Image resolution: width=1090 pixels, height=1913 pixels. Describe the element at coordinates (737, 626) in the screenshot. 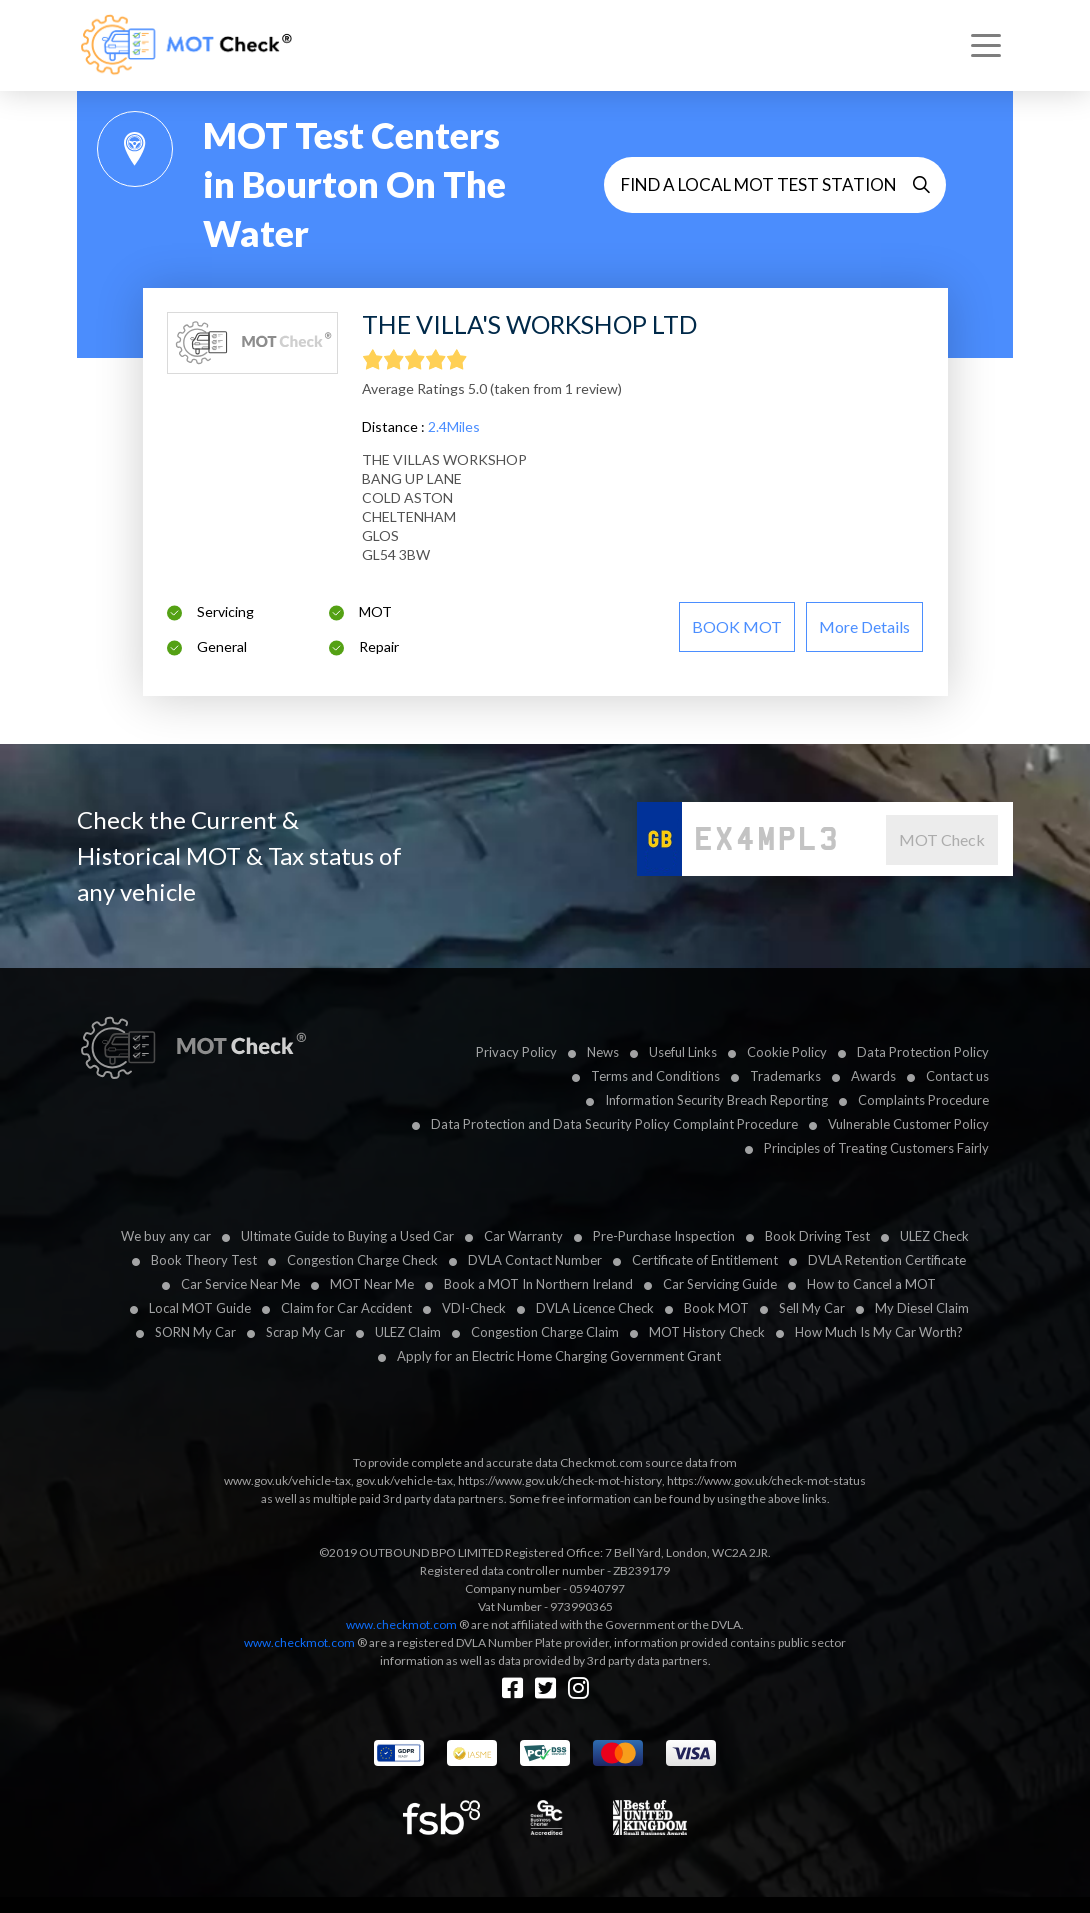

I see `BOOK MOT` at that location.